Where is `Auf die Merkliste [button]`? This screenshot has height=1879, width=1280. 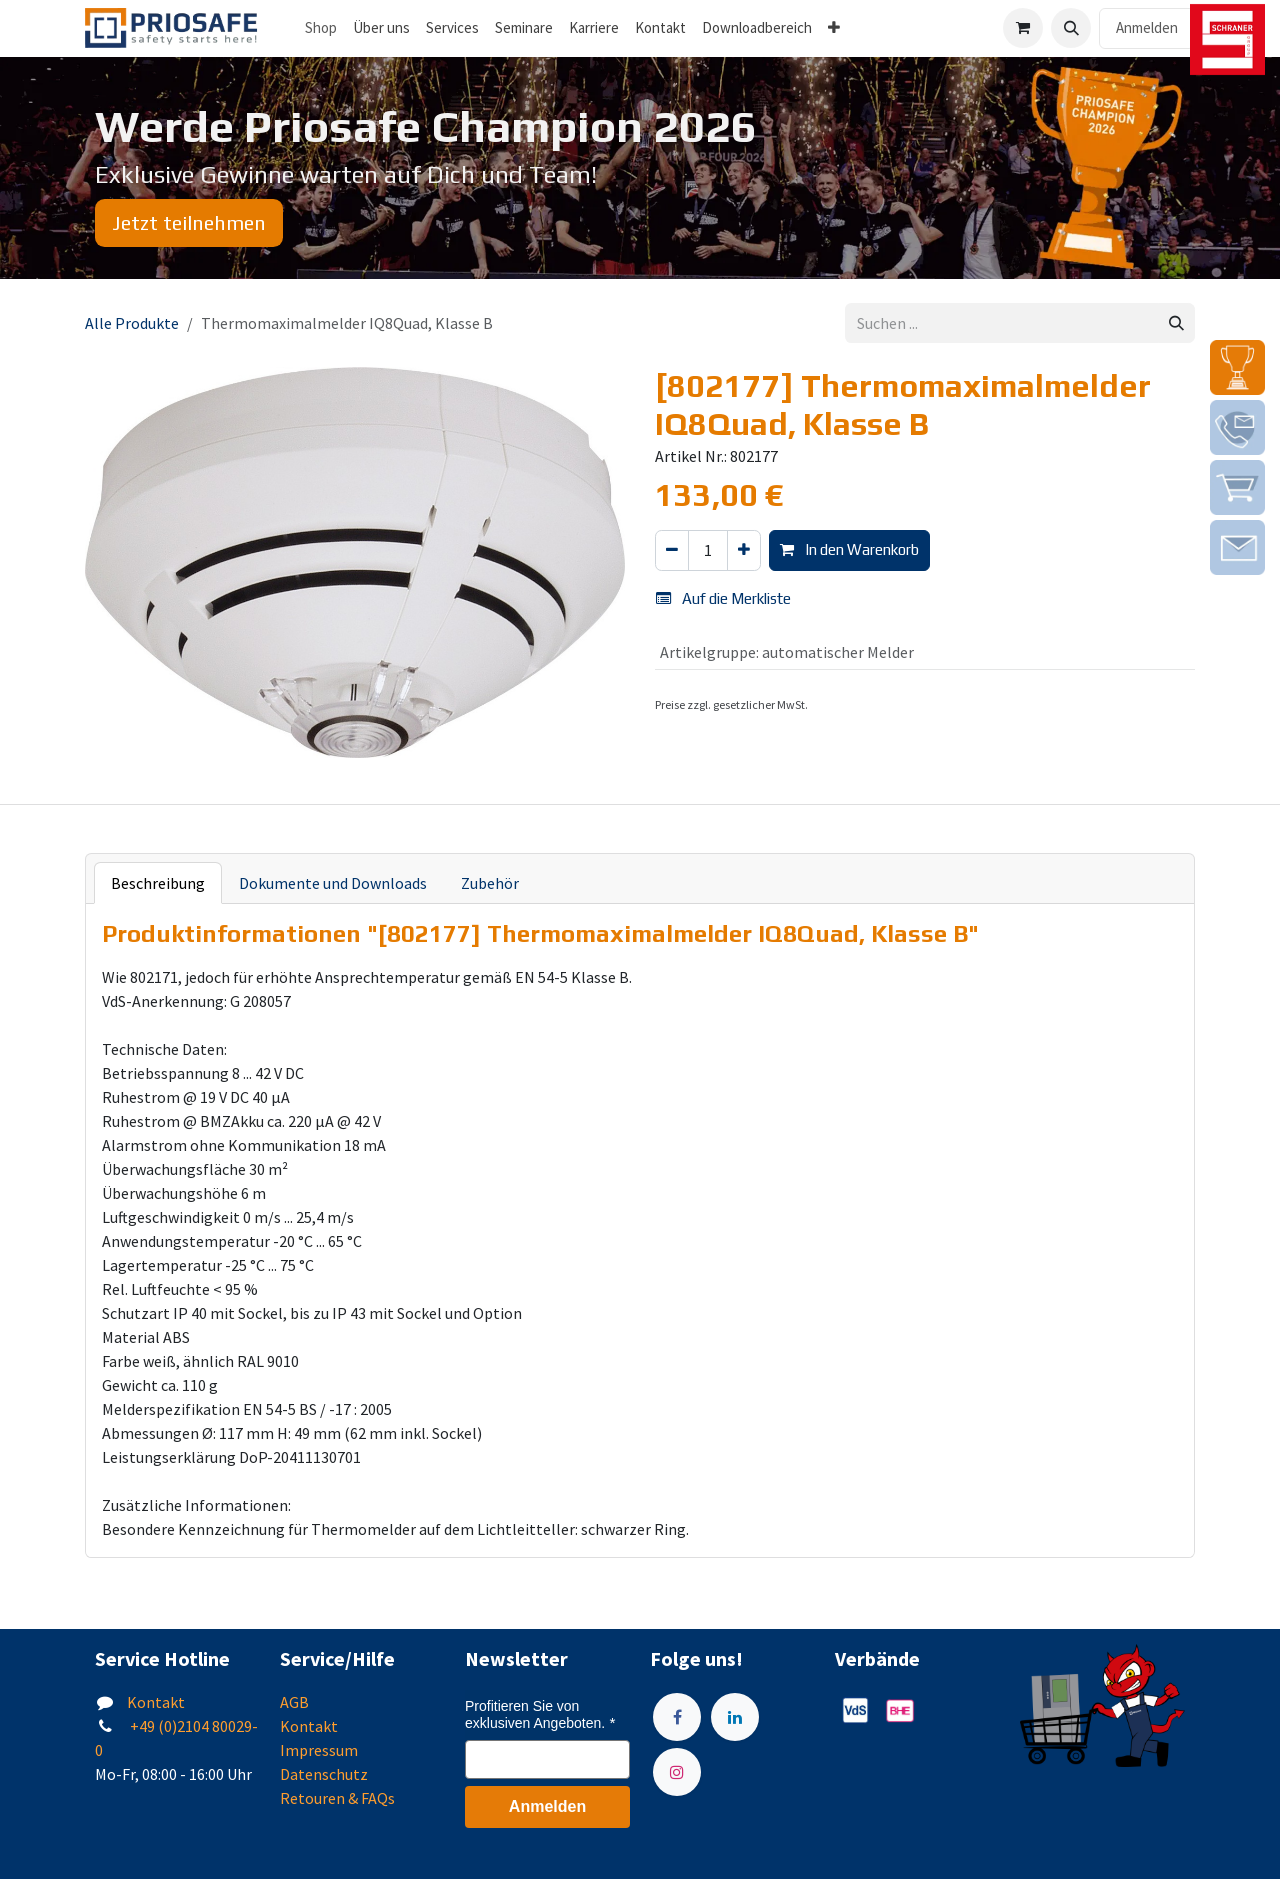
Auf die Merkliste [button] is located at coordinates (723, 598).